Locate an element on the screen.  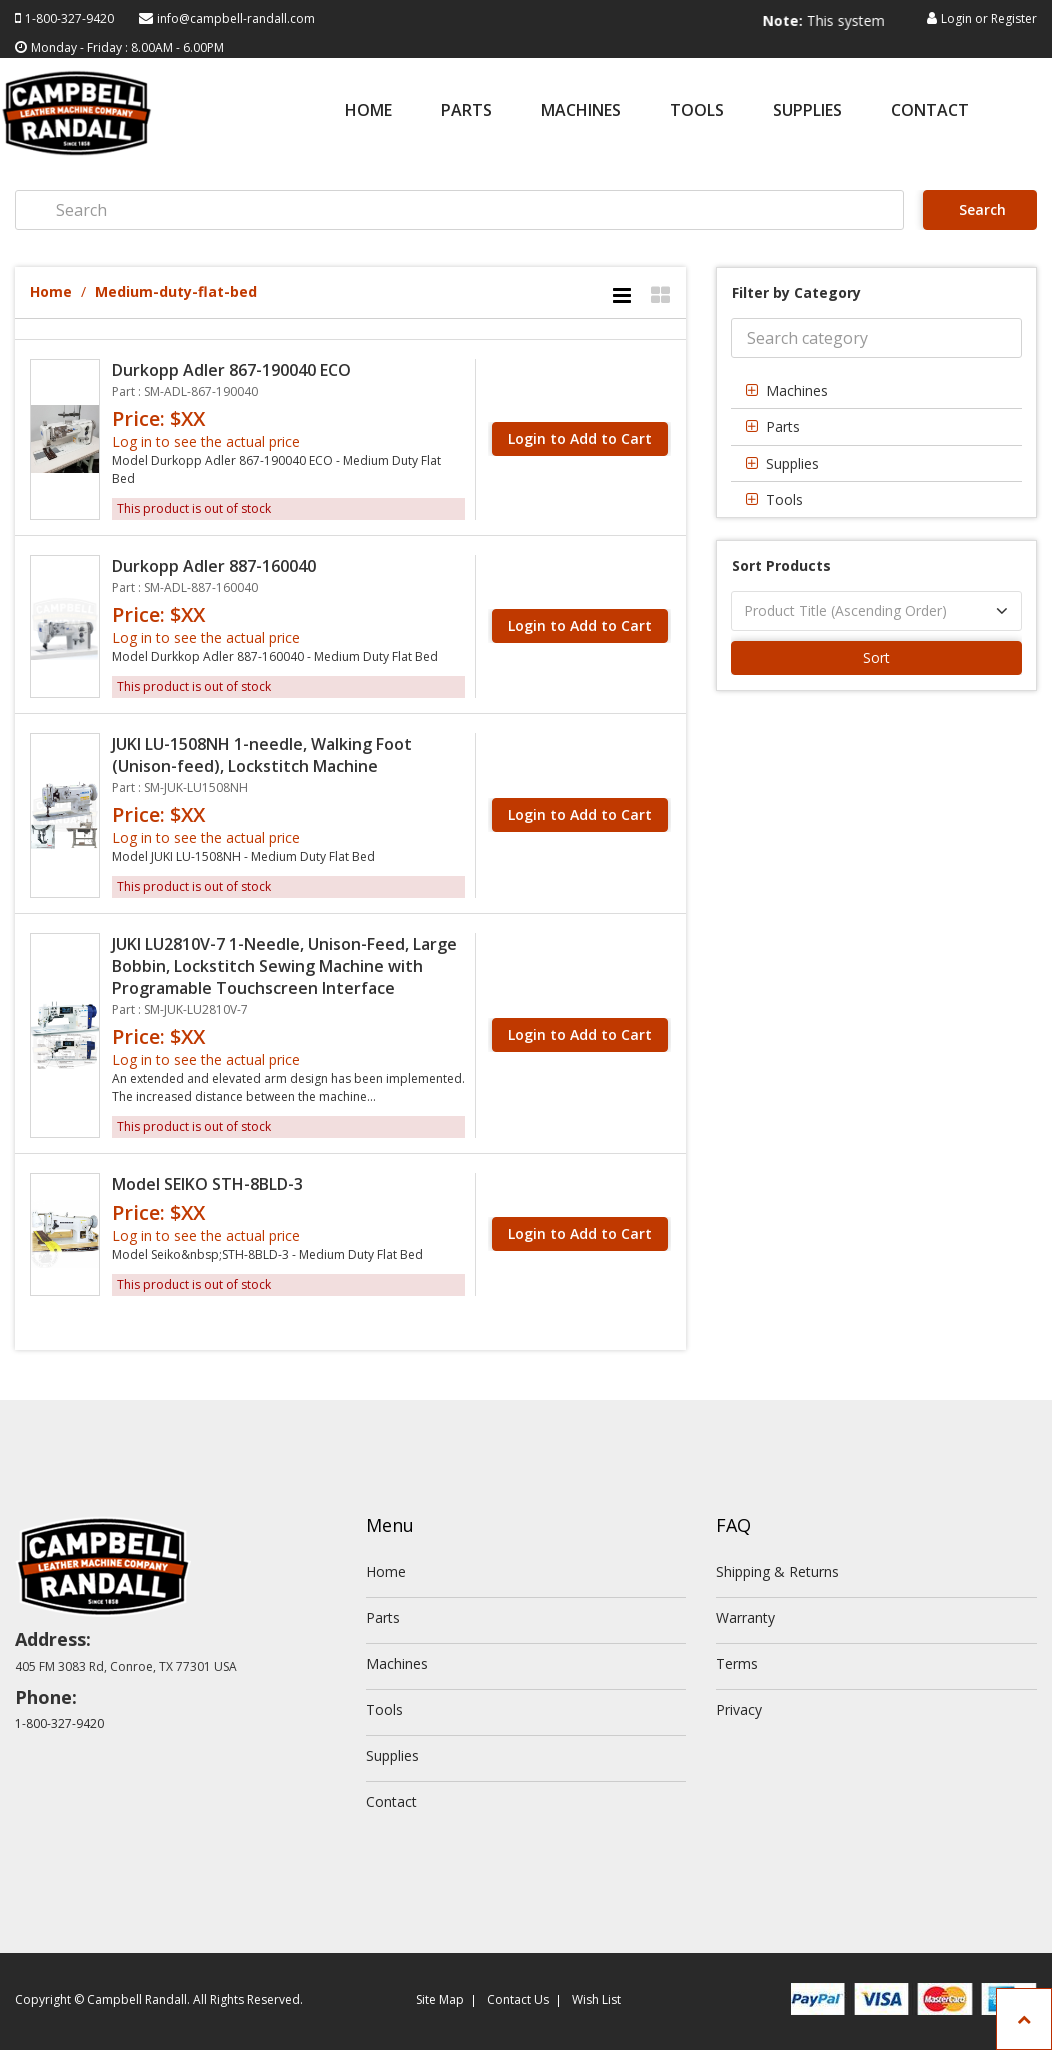
[tab] is located at coordinates (876, 390).